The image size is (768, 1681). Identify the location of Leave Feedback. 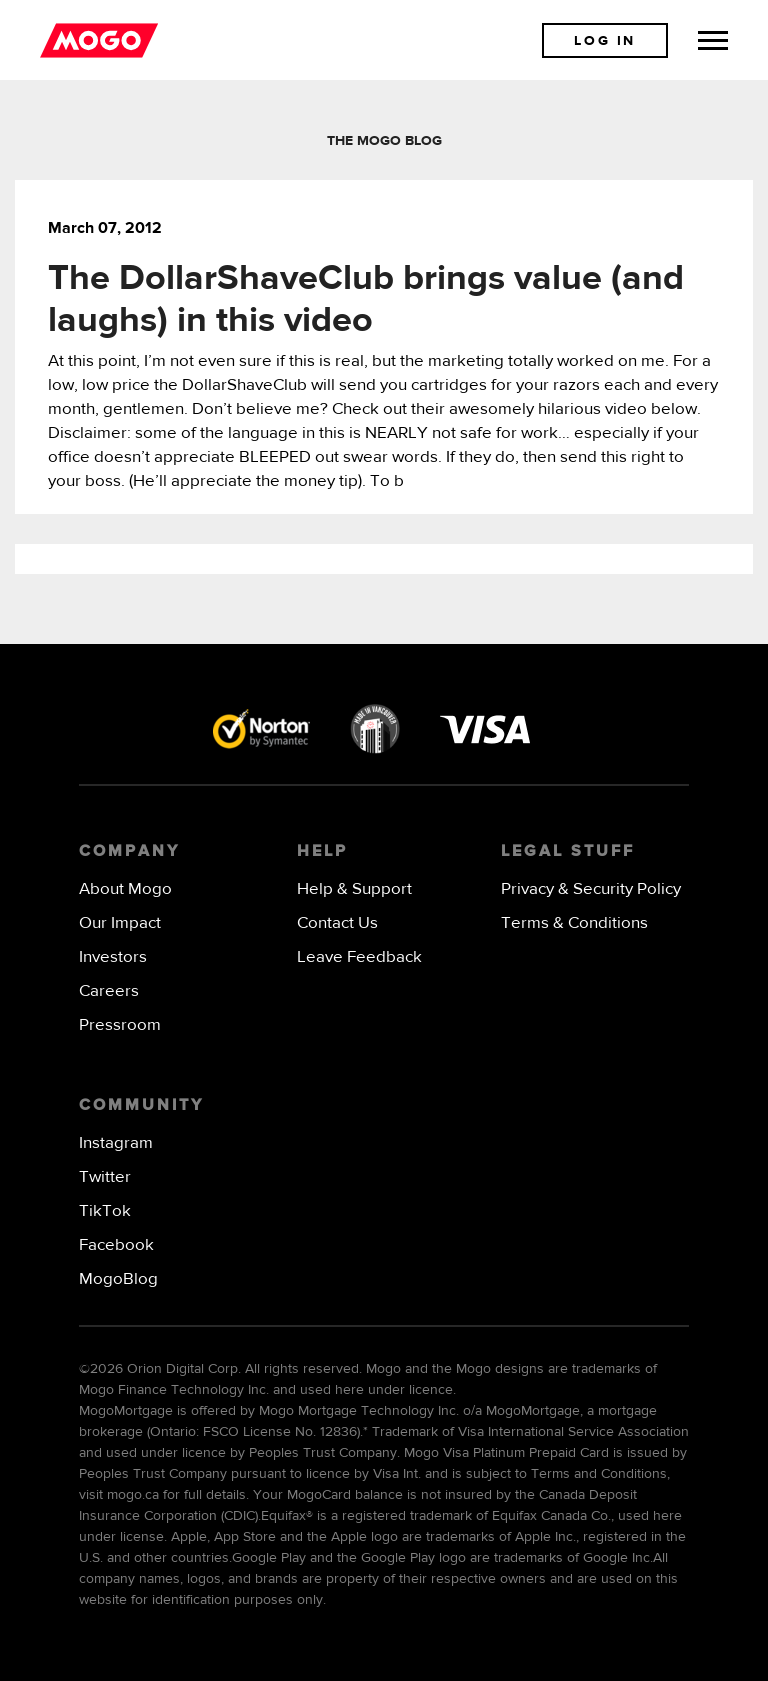
(359, 957).